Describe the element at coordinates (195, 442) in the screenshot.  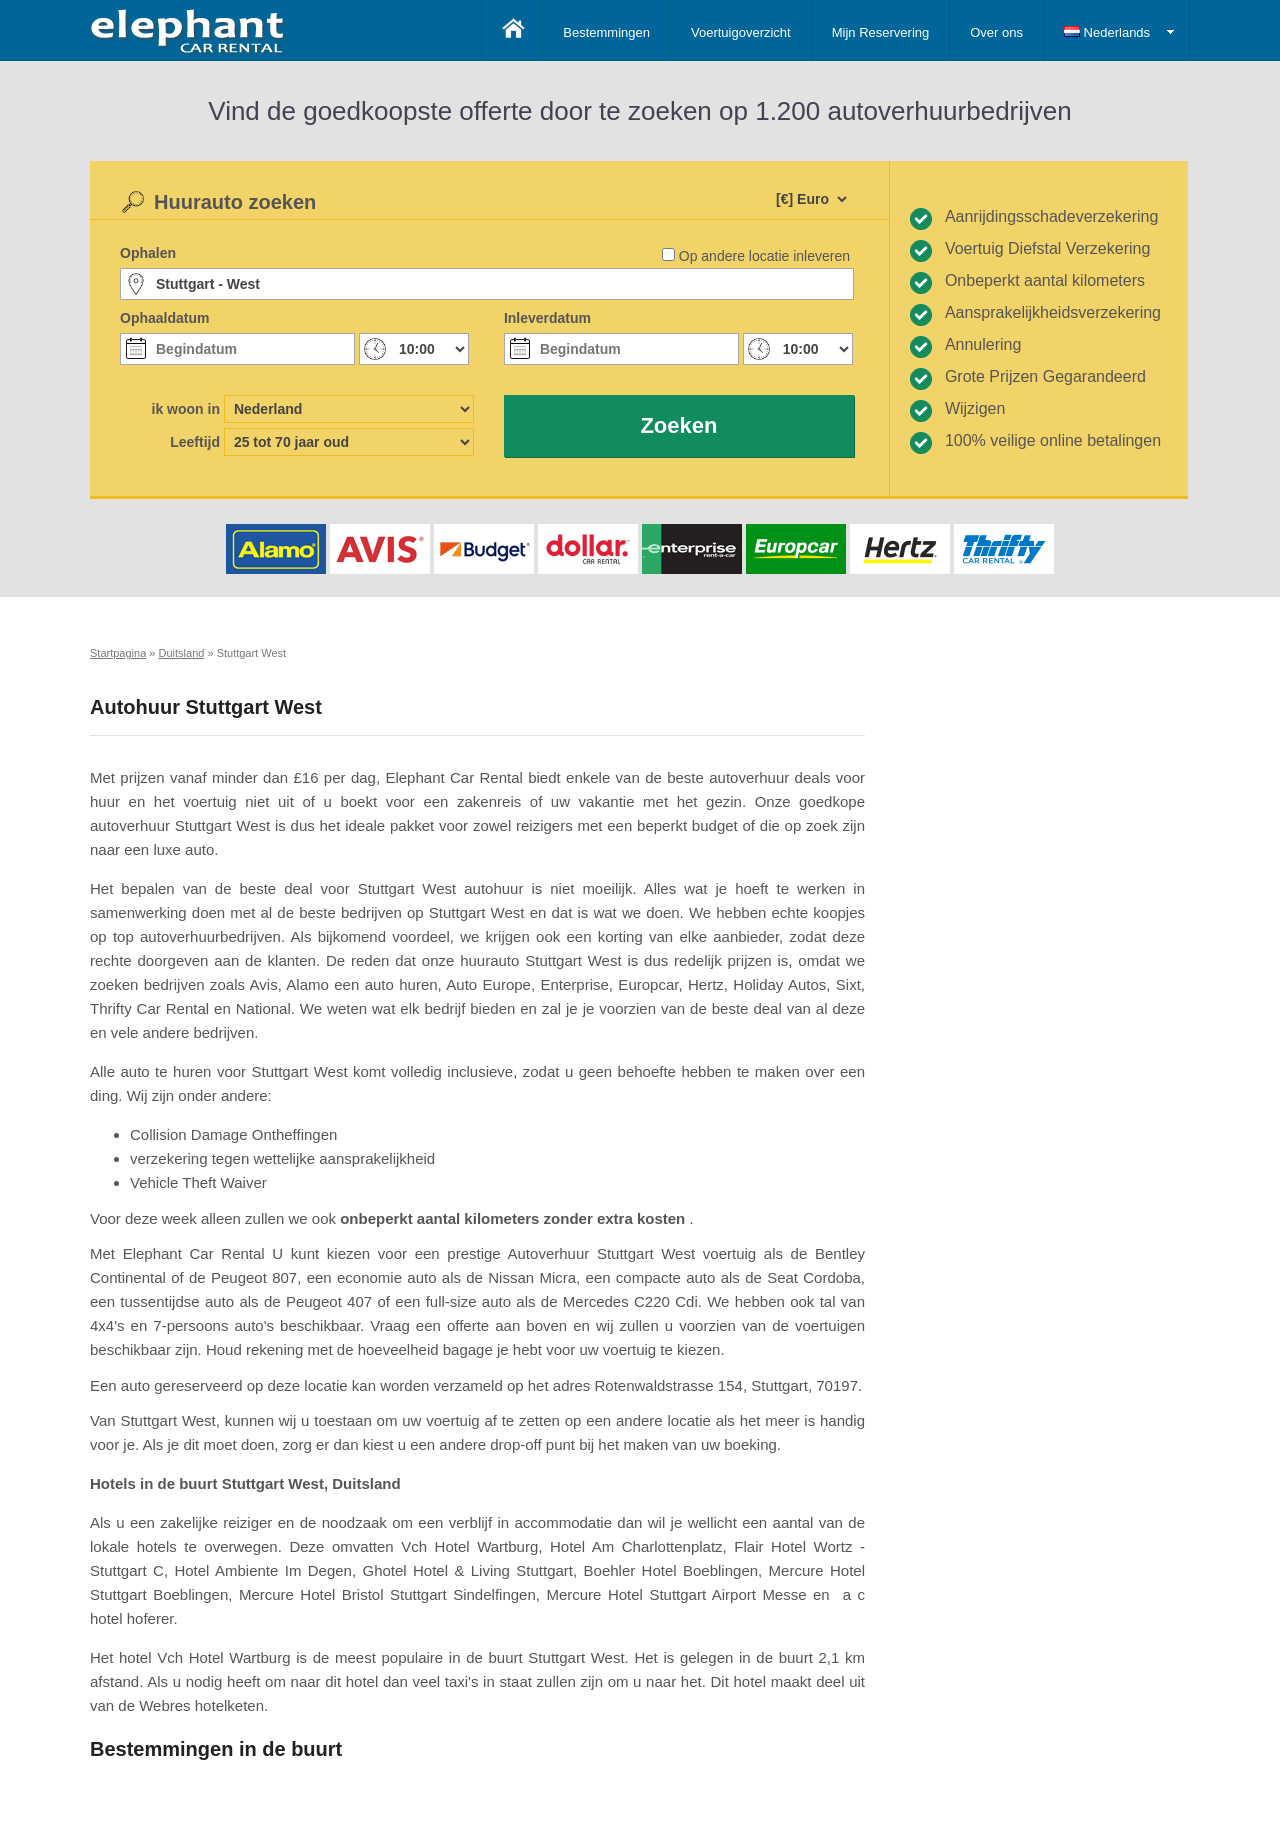
I see `Leeftijd` at that location.